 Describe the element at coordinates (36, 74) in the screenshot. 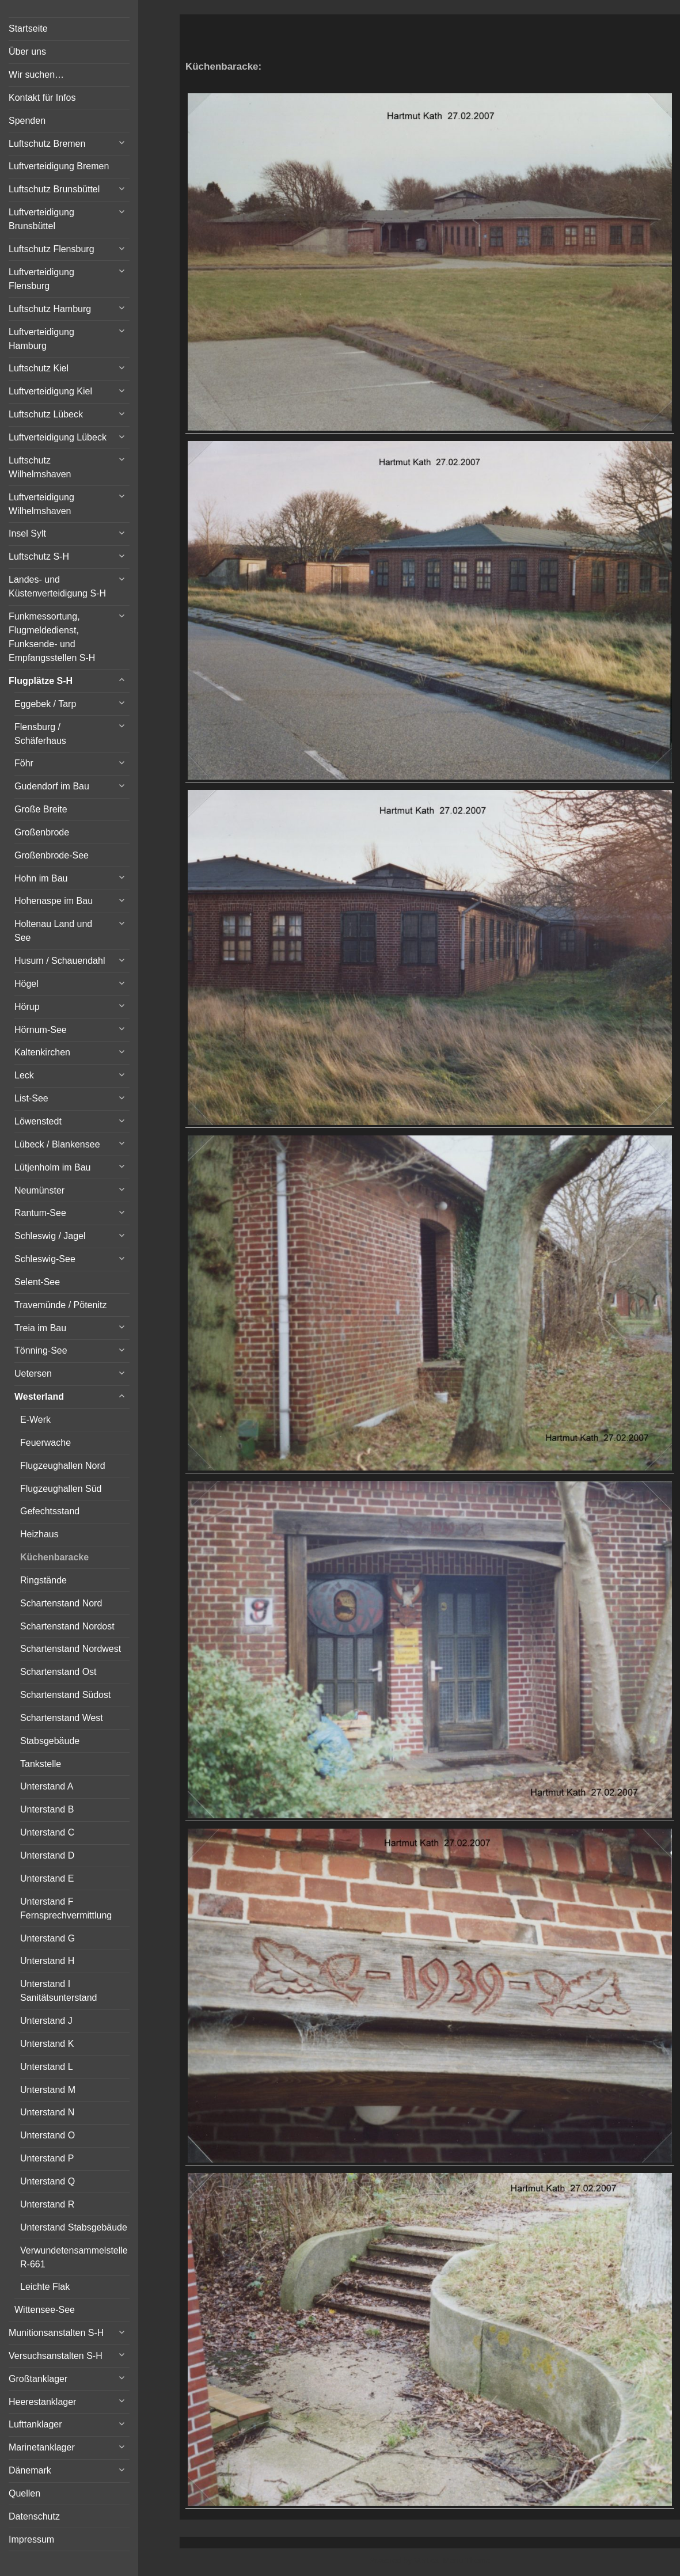

I see `Wir suchen…` at that location.